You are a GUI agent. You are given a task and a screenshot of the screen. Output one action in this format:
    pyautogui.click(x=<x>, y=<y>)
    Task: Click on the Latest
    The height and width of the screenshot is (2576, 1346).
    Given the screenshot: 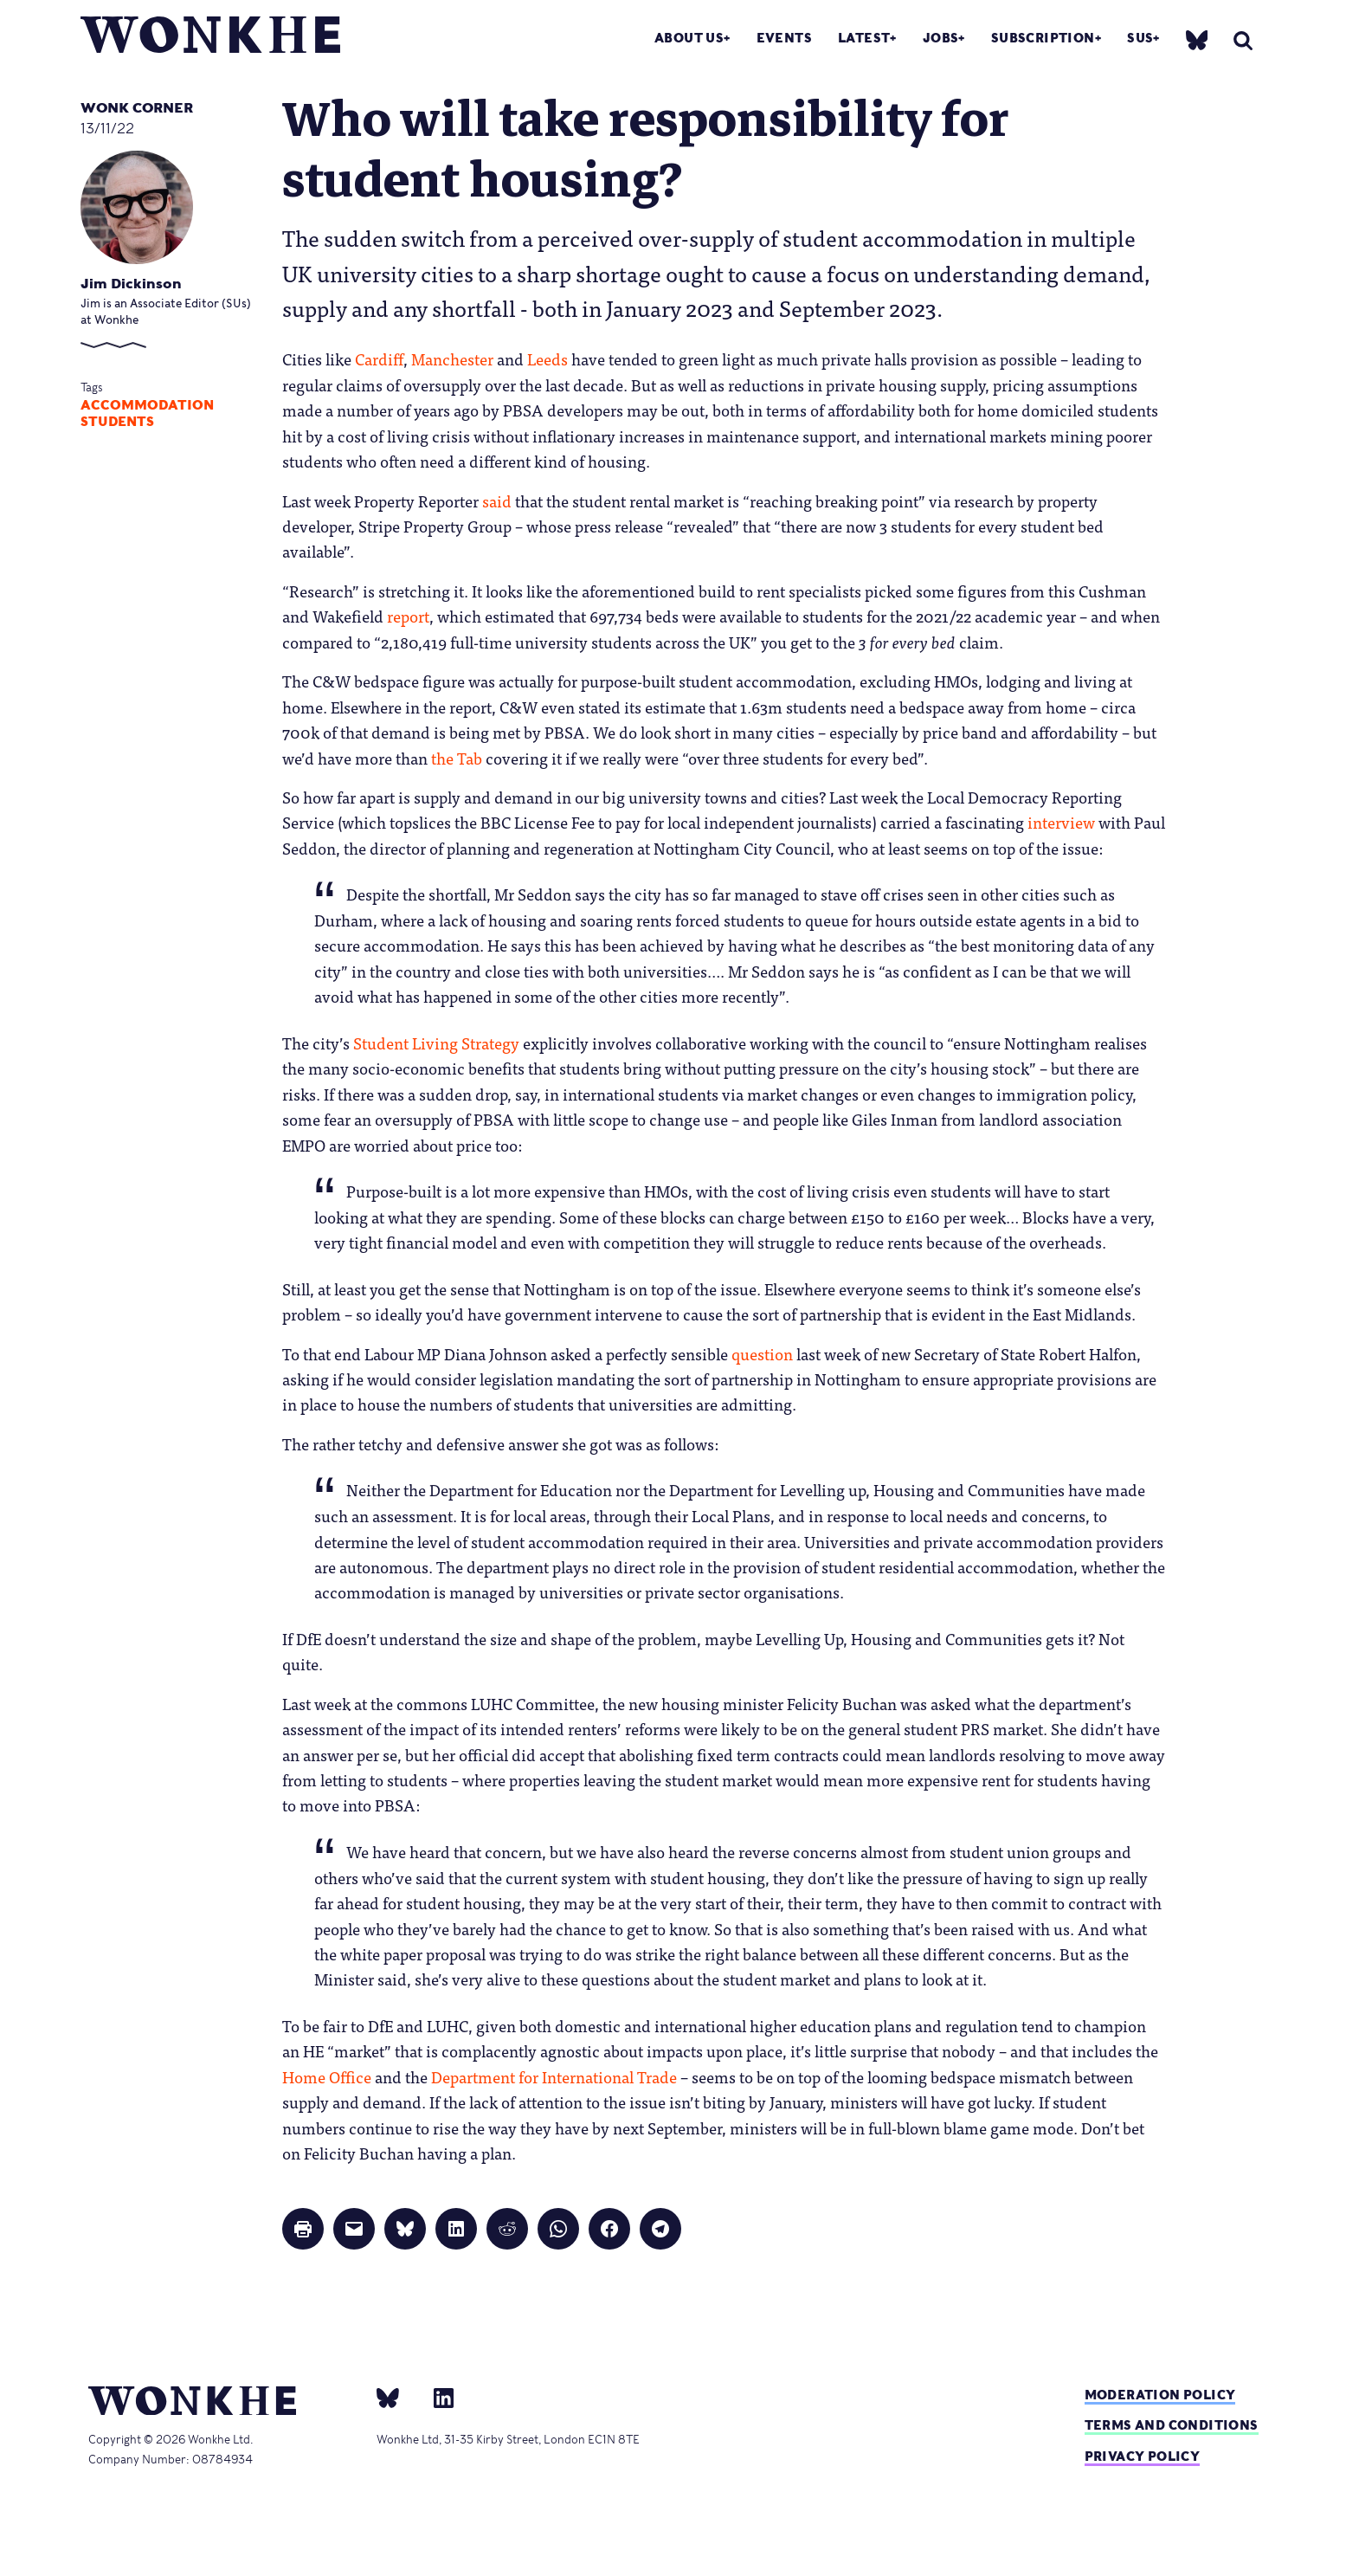 What is the action you would take?
    pyautogui.click(x=864, y=37)
    